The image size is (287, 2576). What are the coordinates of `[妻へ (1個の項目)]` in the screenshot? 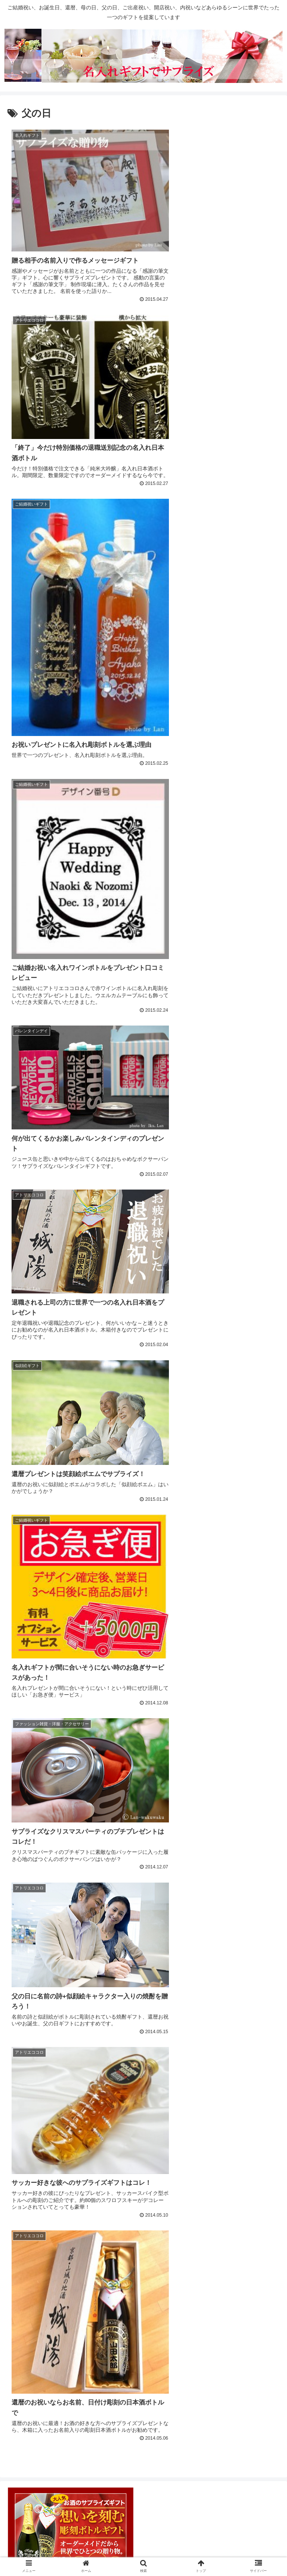 It's located at (214, 2335).